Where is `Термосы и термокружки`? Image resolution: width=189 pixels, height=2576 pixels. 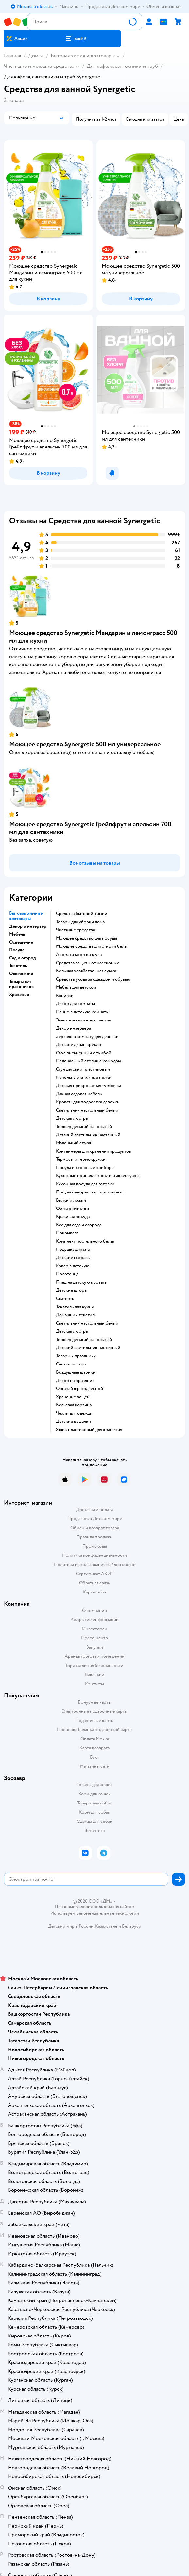
Термосы и термокружки is located at coordinates (81, 1159).